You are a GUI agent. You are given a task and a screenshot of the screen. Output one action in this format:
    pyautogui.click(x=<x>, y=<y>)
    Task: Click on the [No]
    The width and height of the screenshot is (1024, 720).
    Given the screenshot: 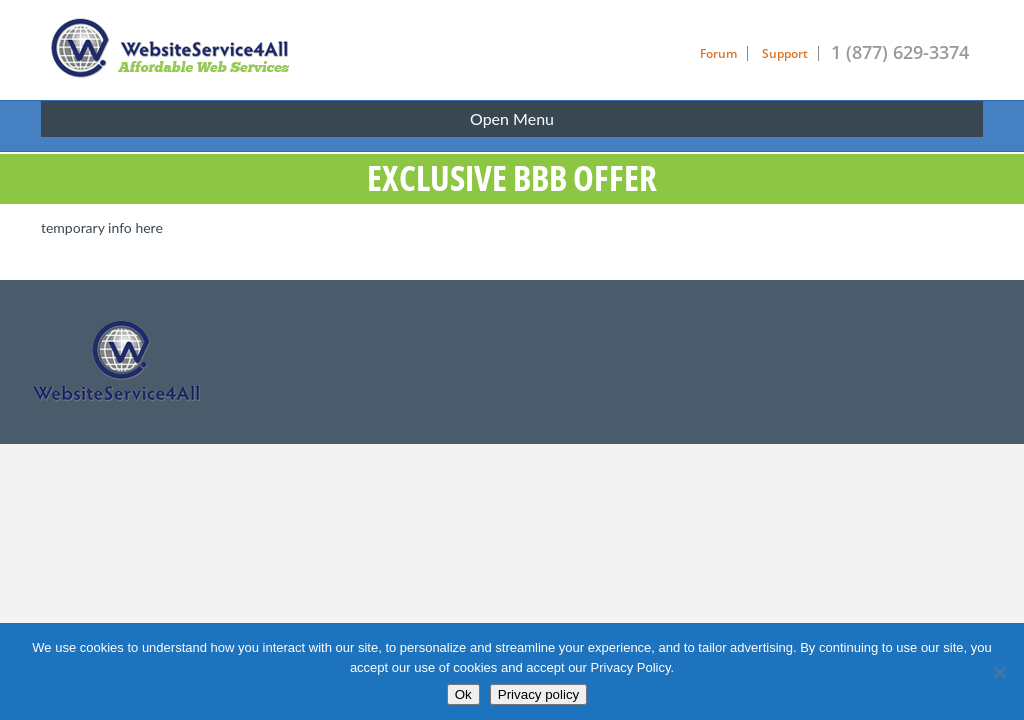 What is the action you would take?
    pyautogui.click(x=999, y=672)
    